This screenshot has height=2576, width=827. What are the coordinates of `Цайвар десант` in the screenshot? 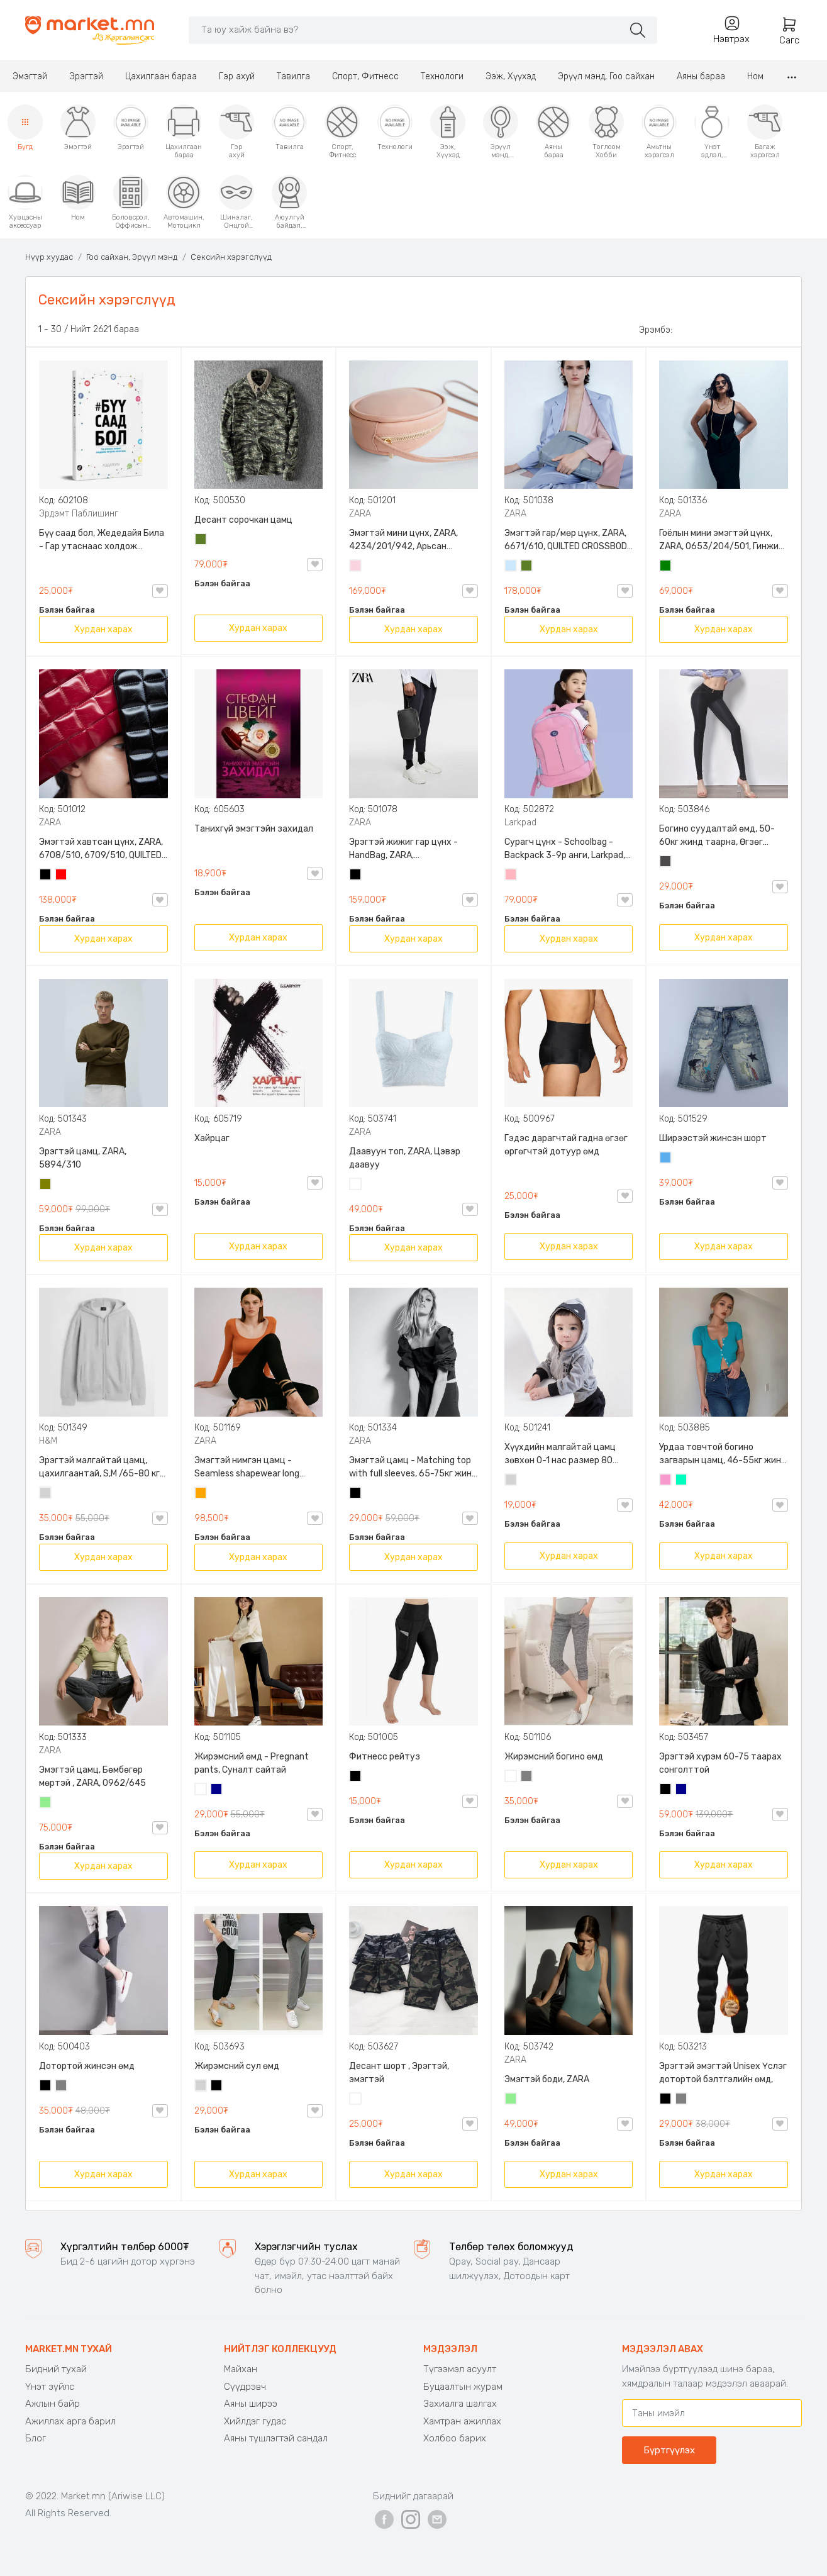 It's located at (356, 2100).